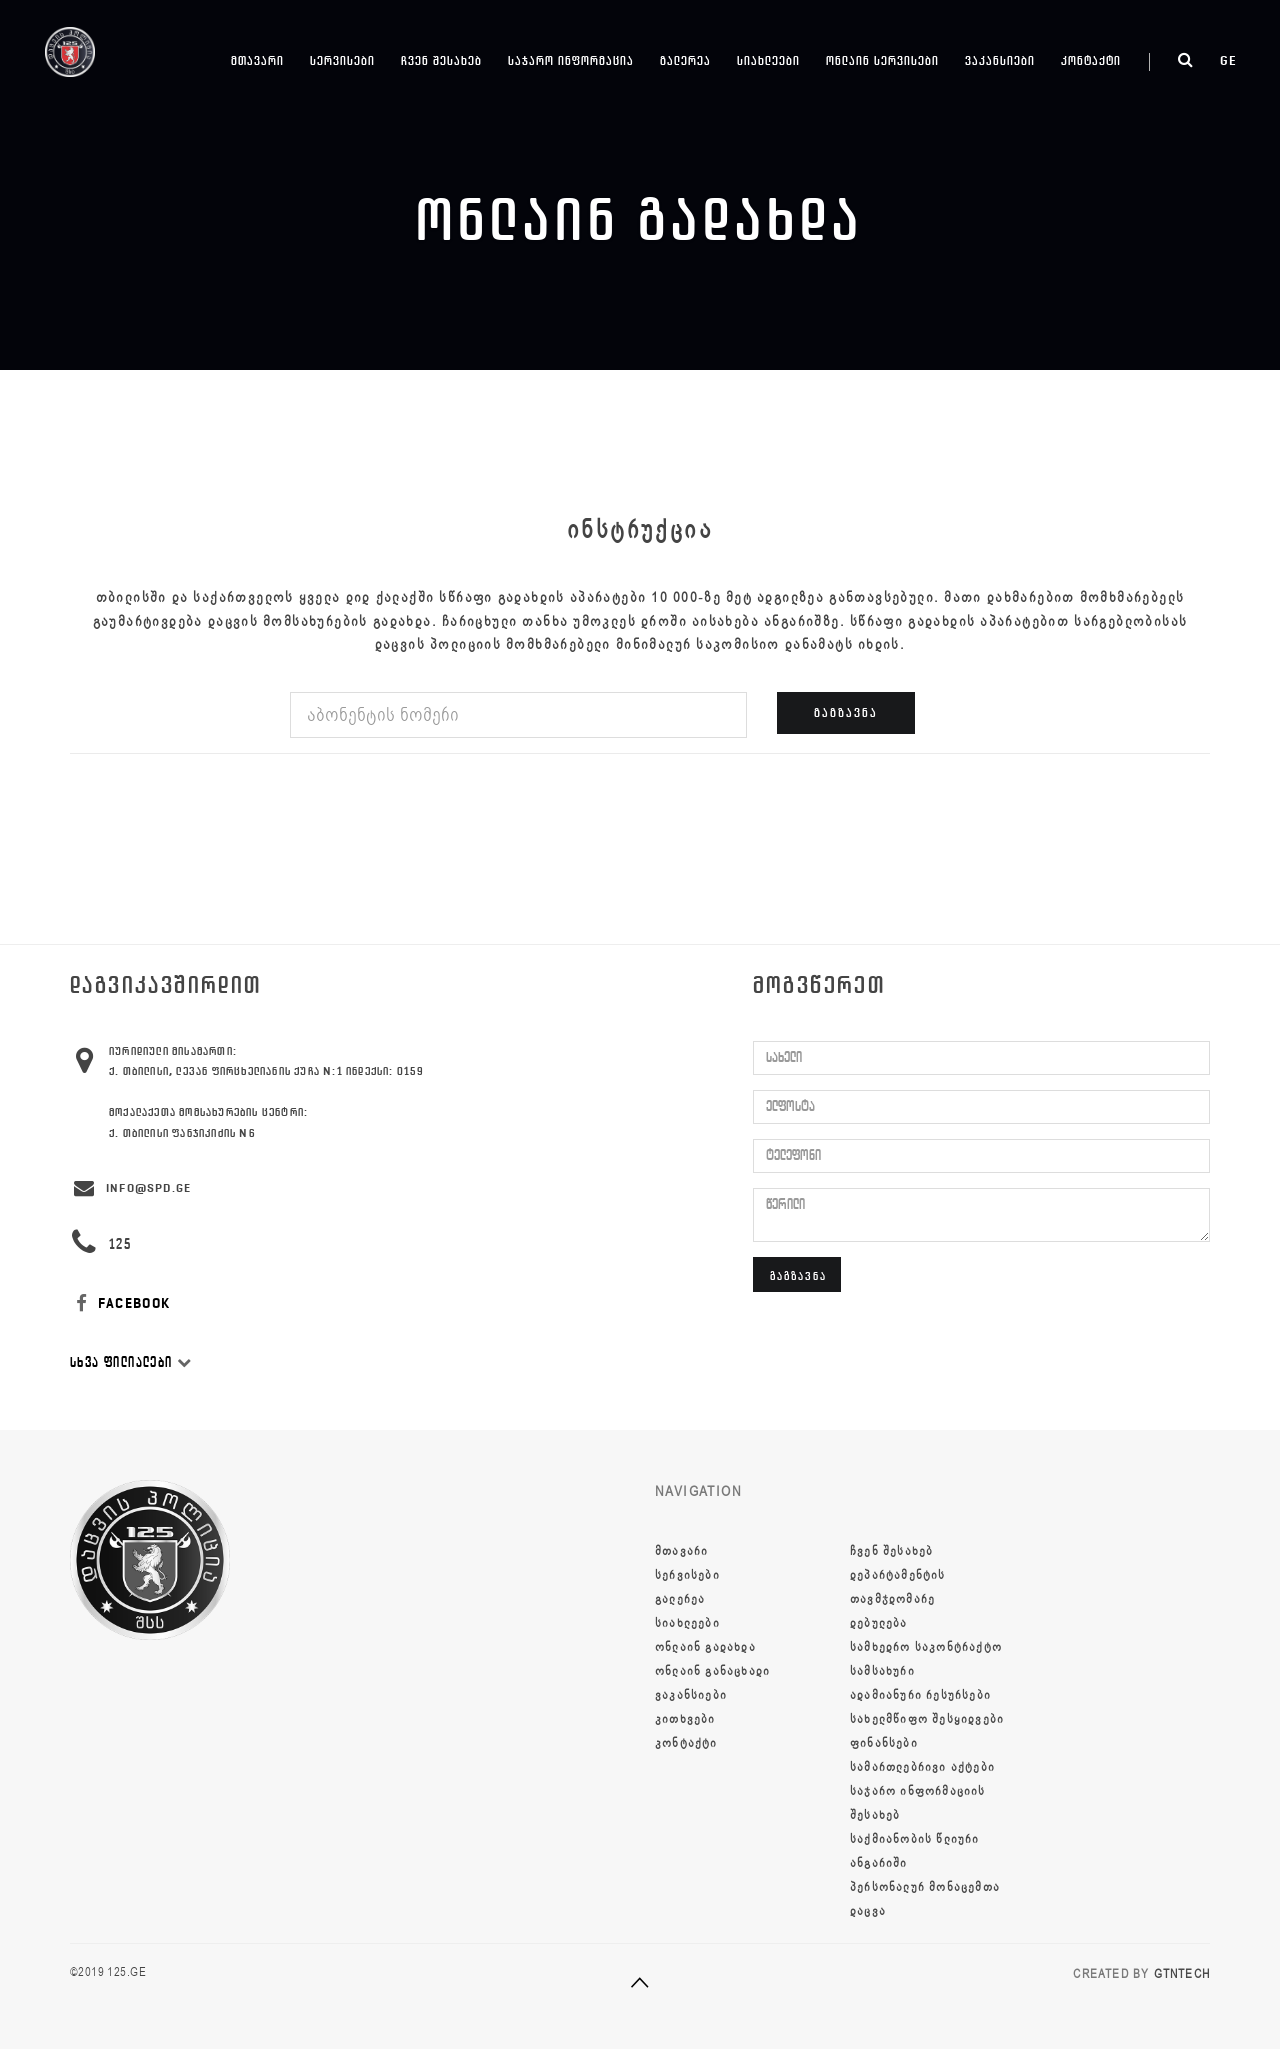  Describe the element at coordinates (131, 1362) in the screenshot. I see `სხვა ფილიალები [button]` at that location.